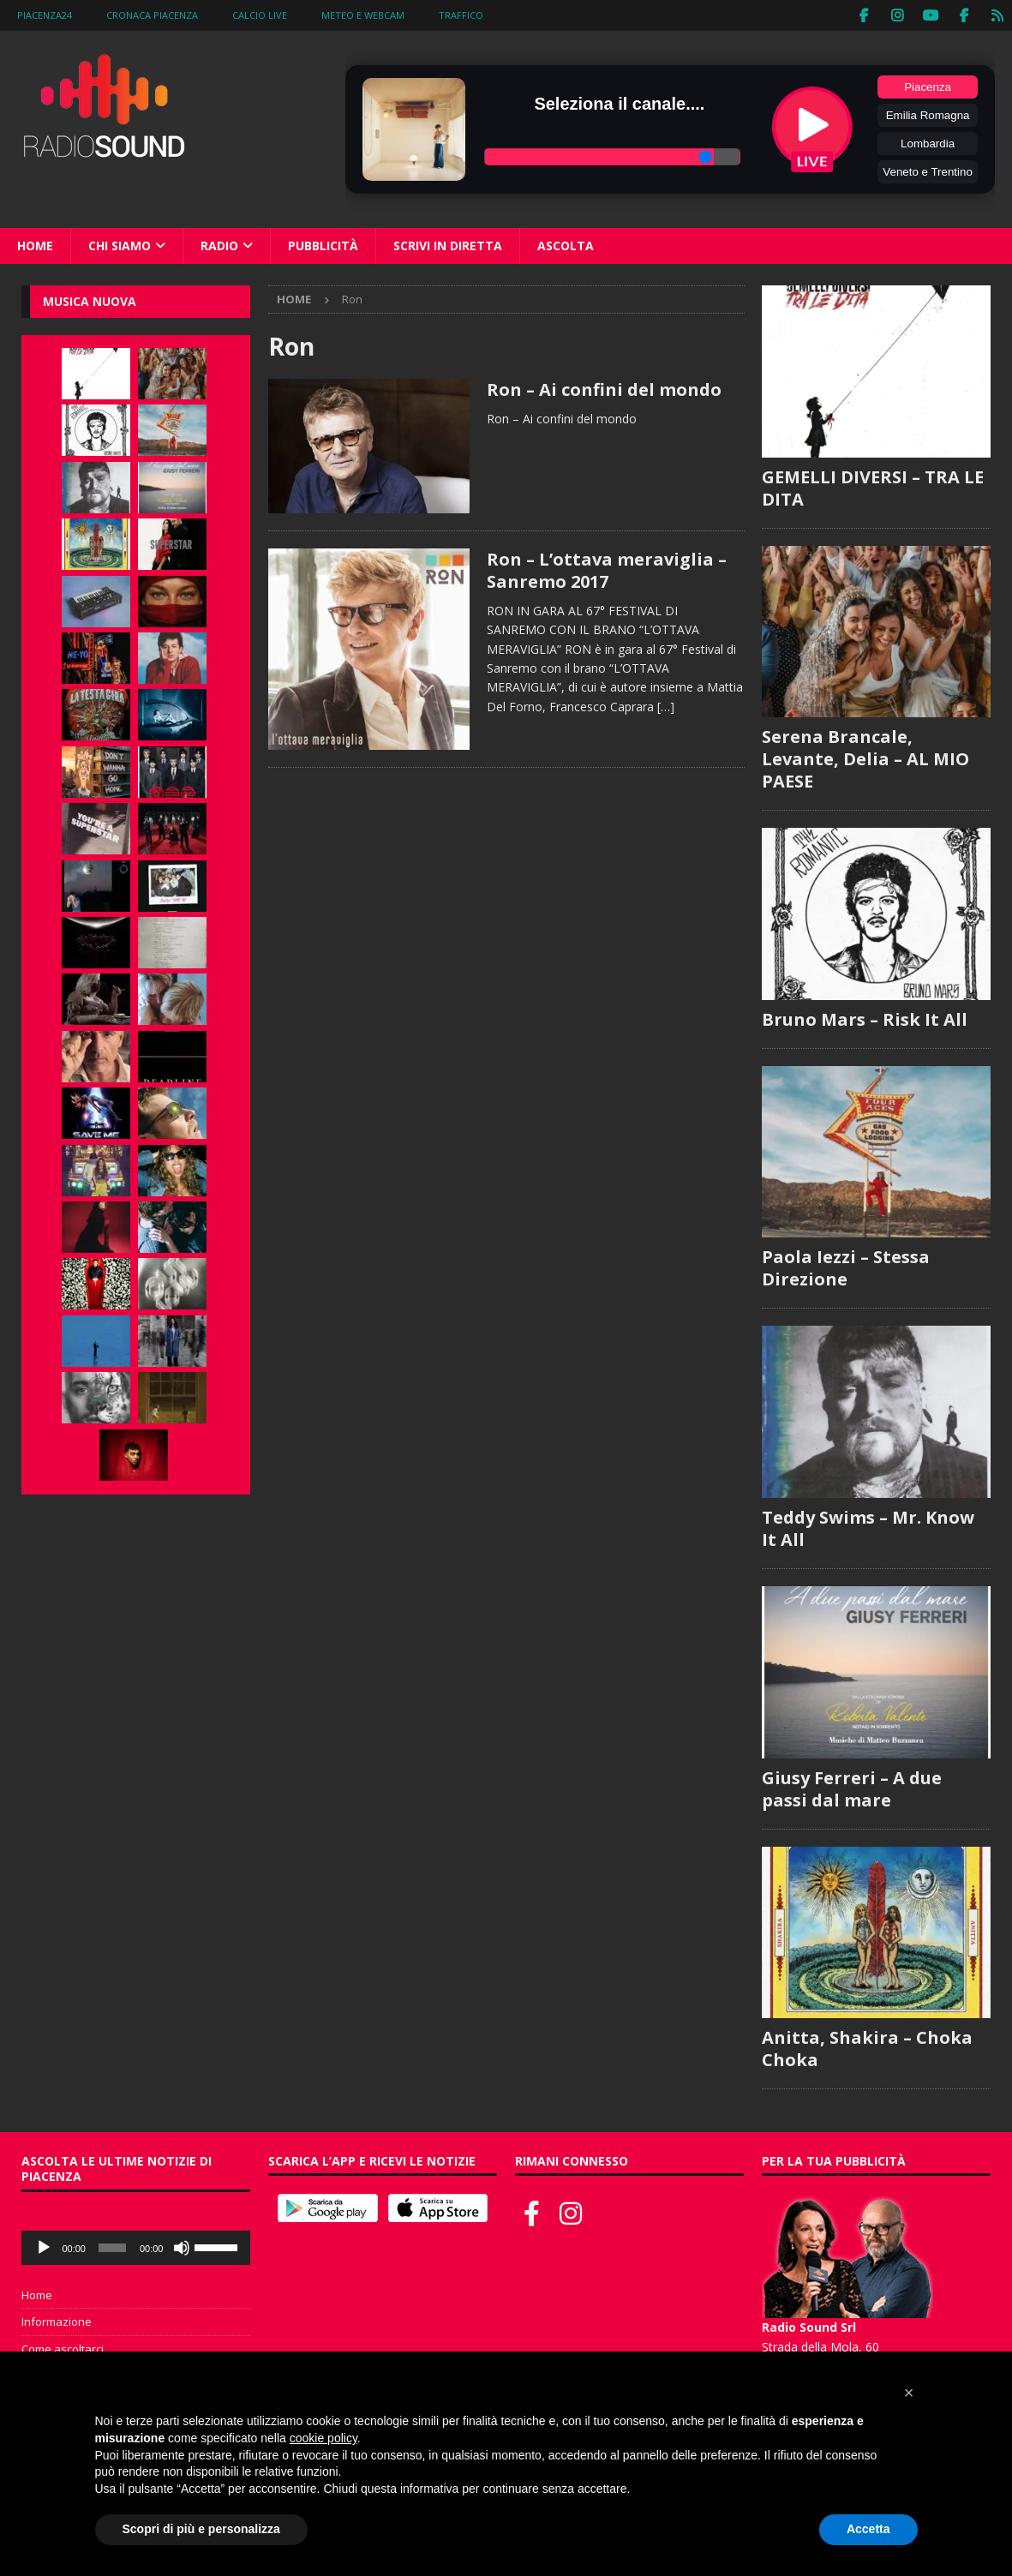  Describe the element at coordinates (362, 15) in the screenshot. I see `Meteo e WebCam` at that location.